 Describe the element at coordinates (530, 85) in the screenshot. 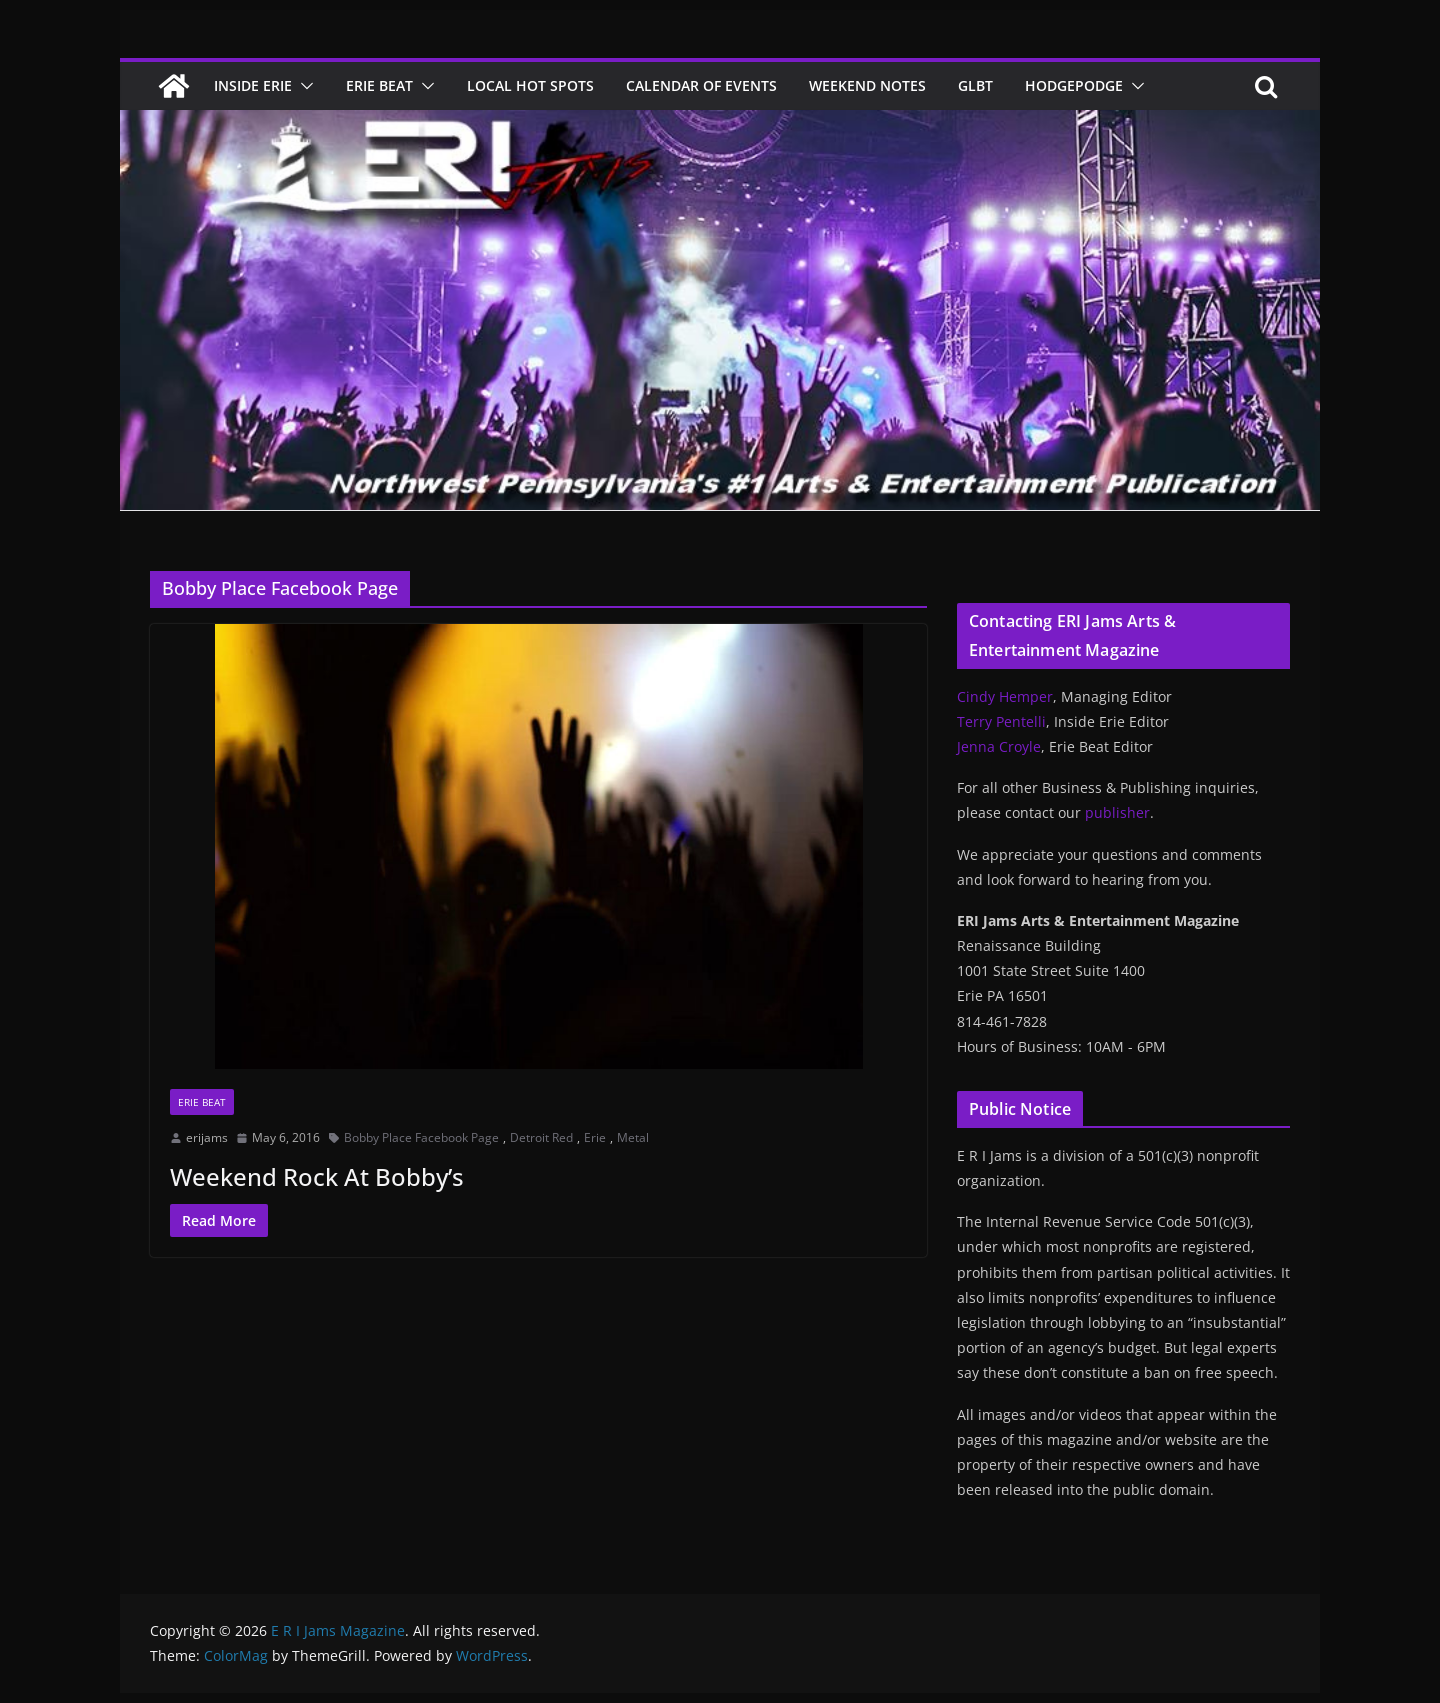

I see `Local Hot Spots` at that location.